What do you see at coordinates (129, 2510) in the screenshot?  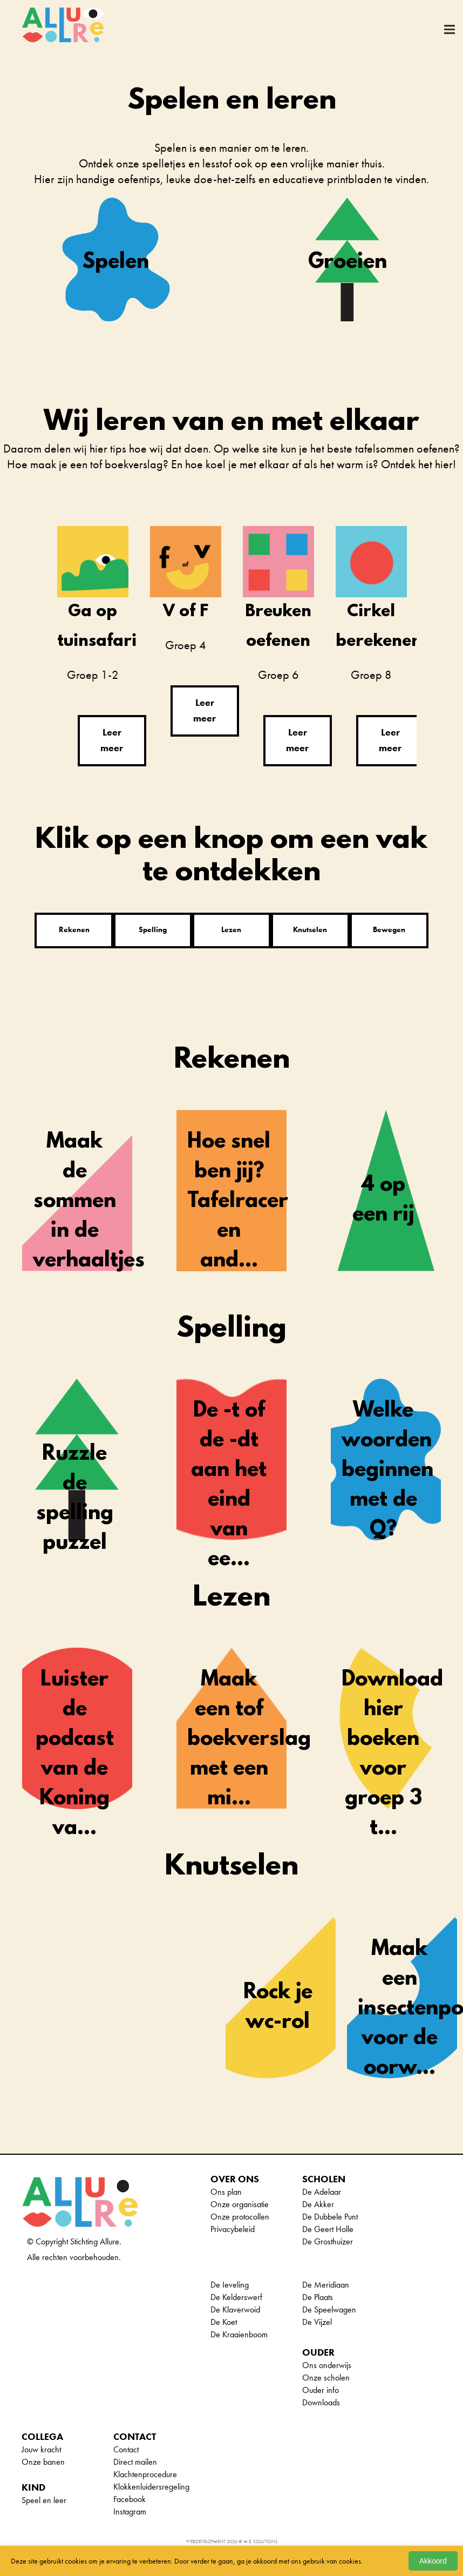 I see `Instagram` at bounding box center [129, 2510].